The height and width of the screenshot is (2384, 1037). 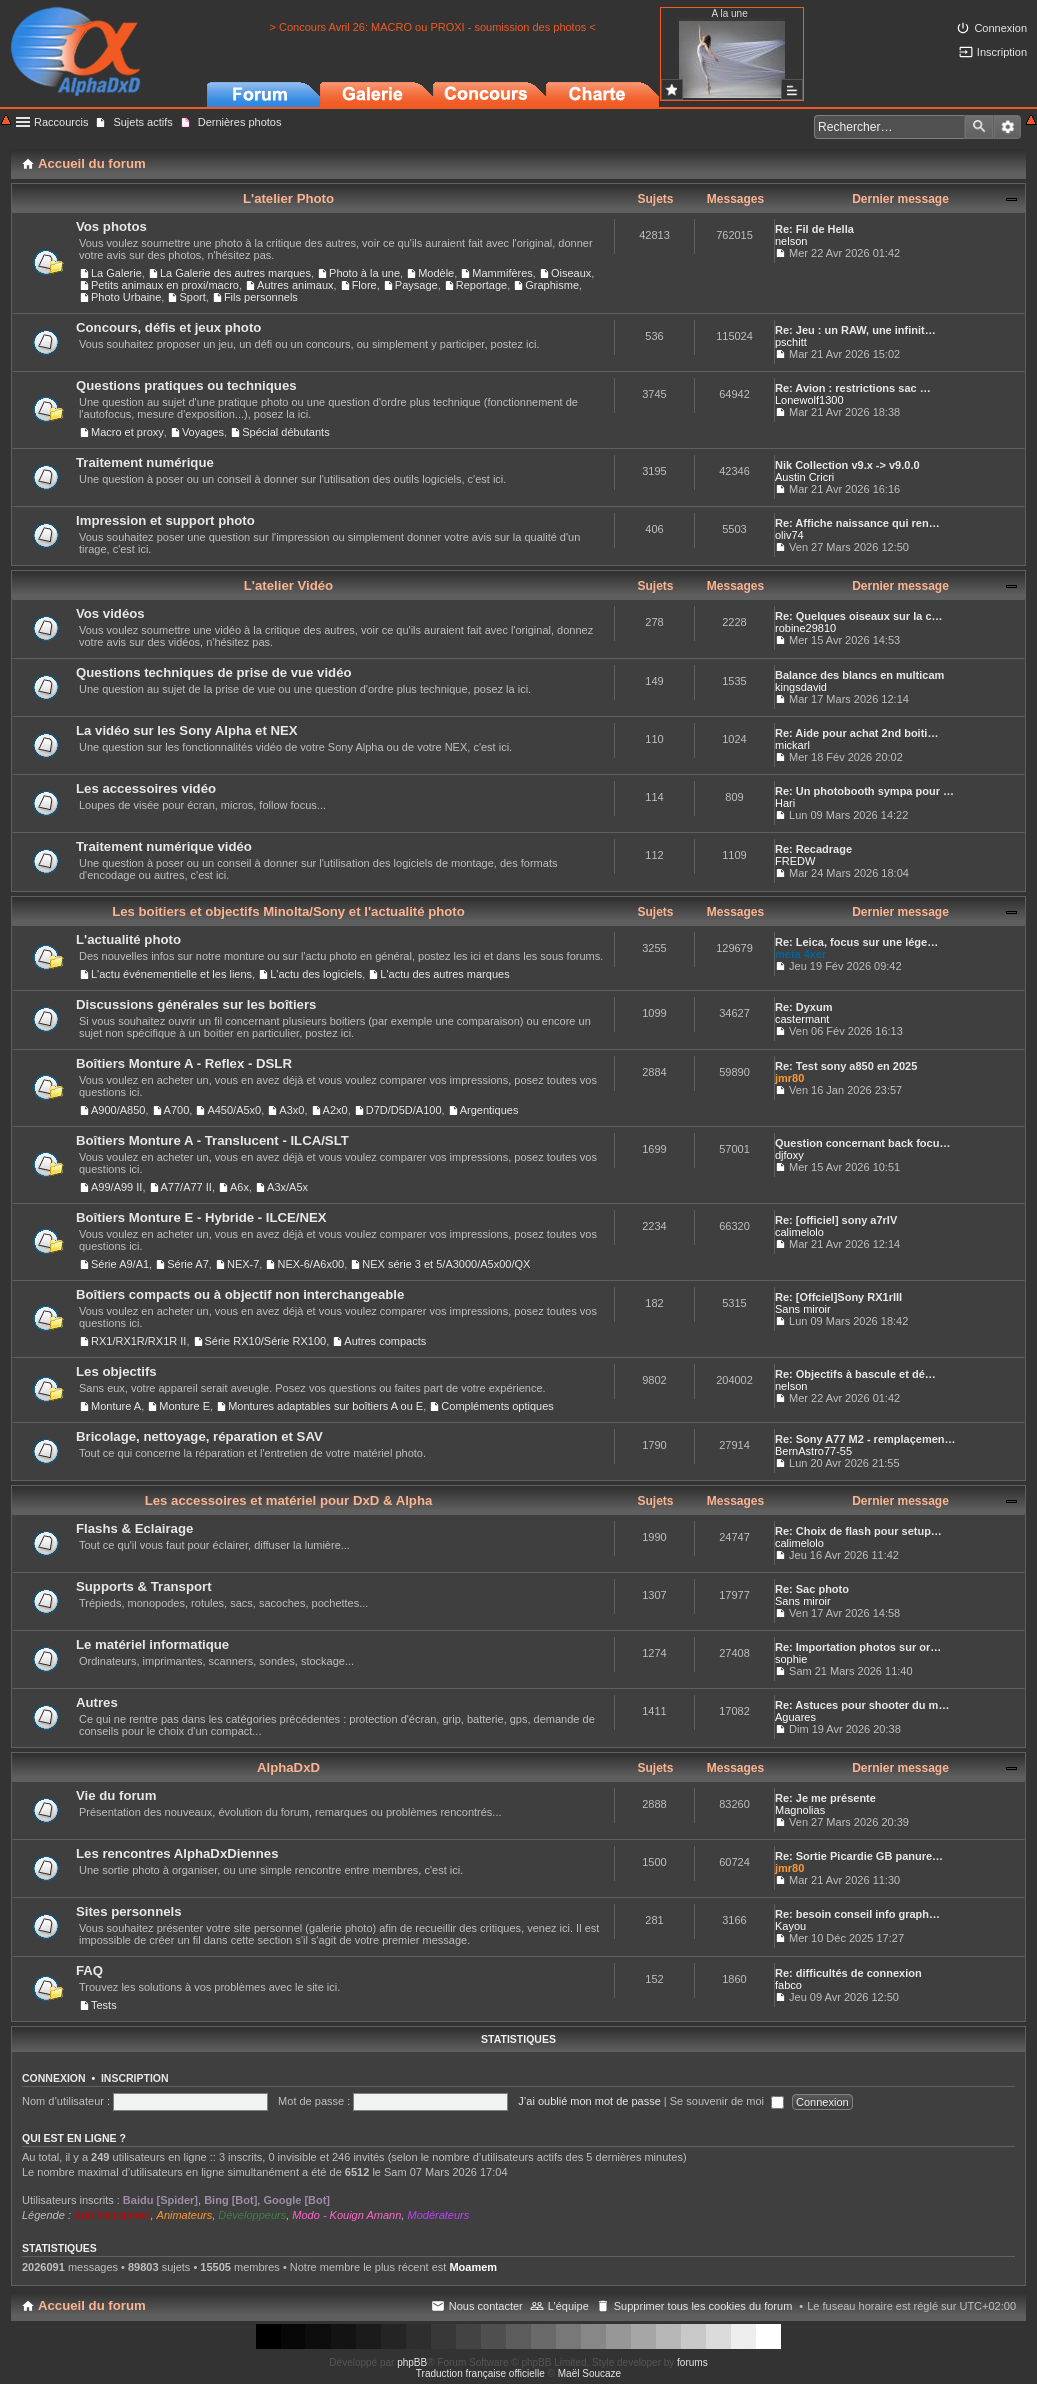 I want to click on djfoxy, so click(x=789, y=1155).